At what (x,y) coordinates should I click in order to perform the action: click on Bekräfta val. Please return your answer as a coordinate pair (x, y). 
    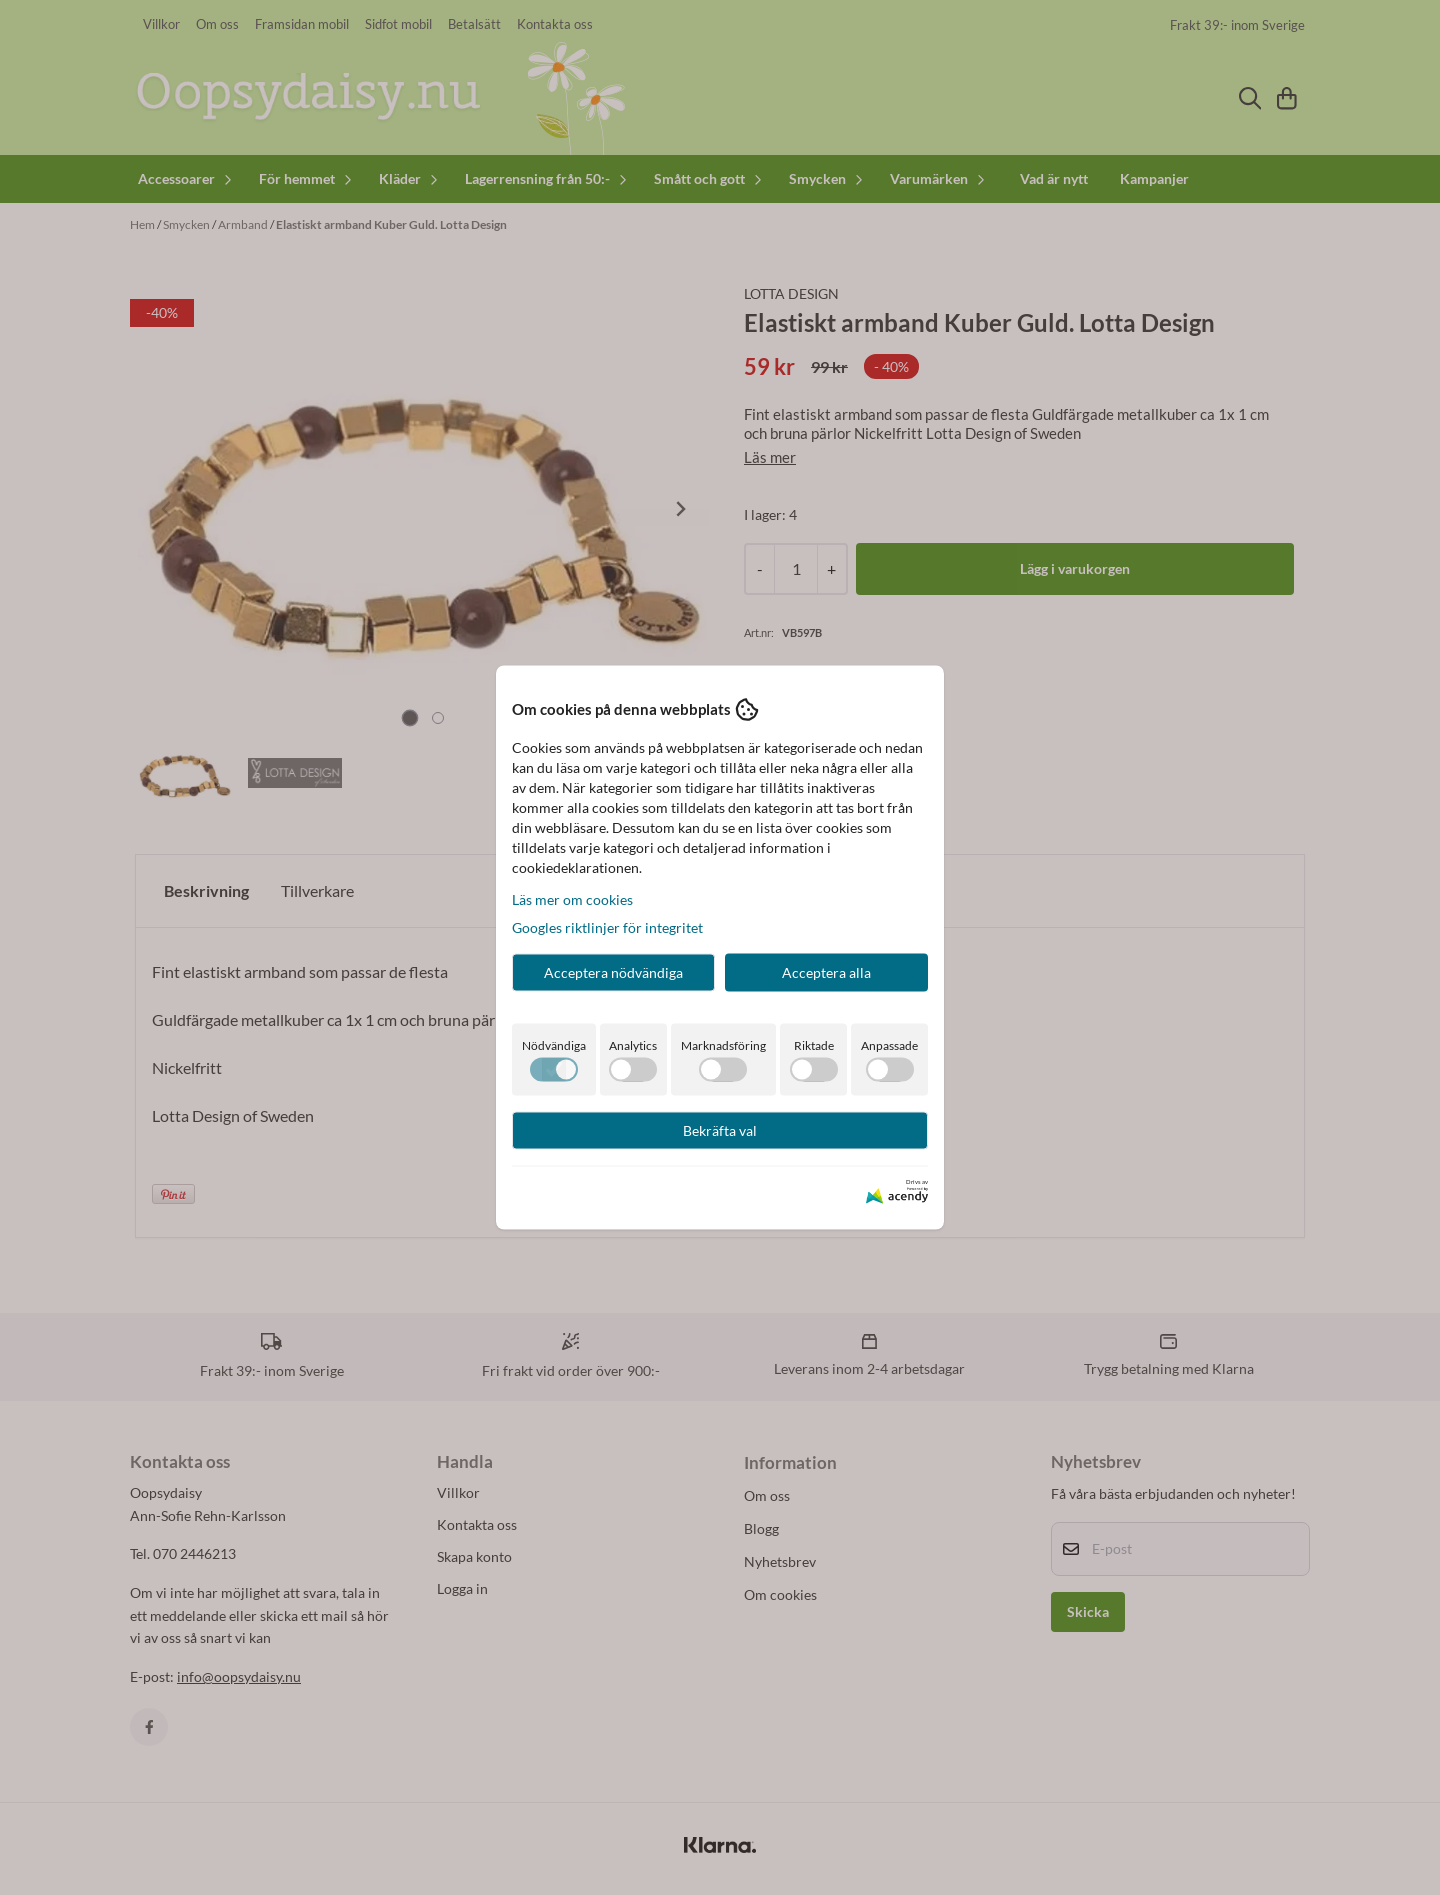
    Looking at the image, I should click on (720, 1129).